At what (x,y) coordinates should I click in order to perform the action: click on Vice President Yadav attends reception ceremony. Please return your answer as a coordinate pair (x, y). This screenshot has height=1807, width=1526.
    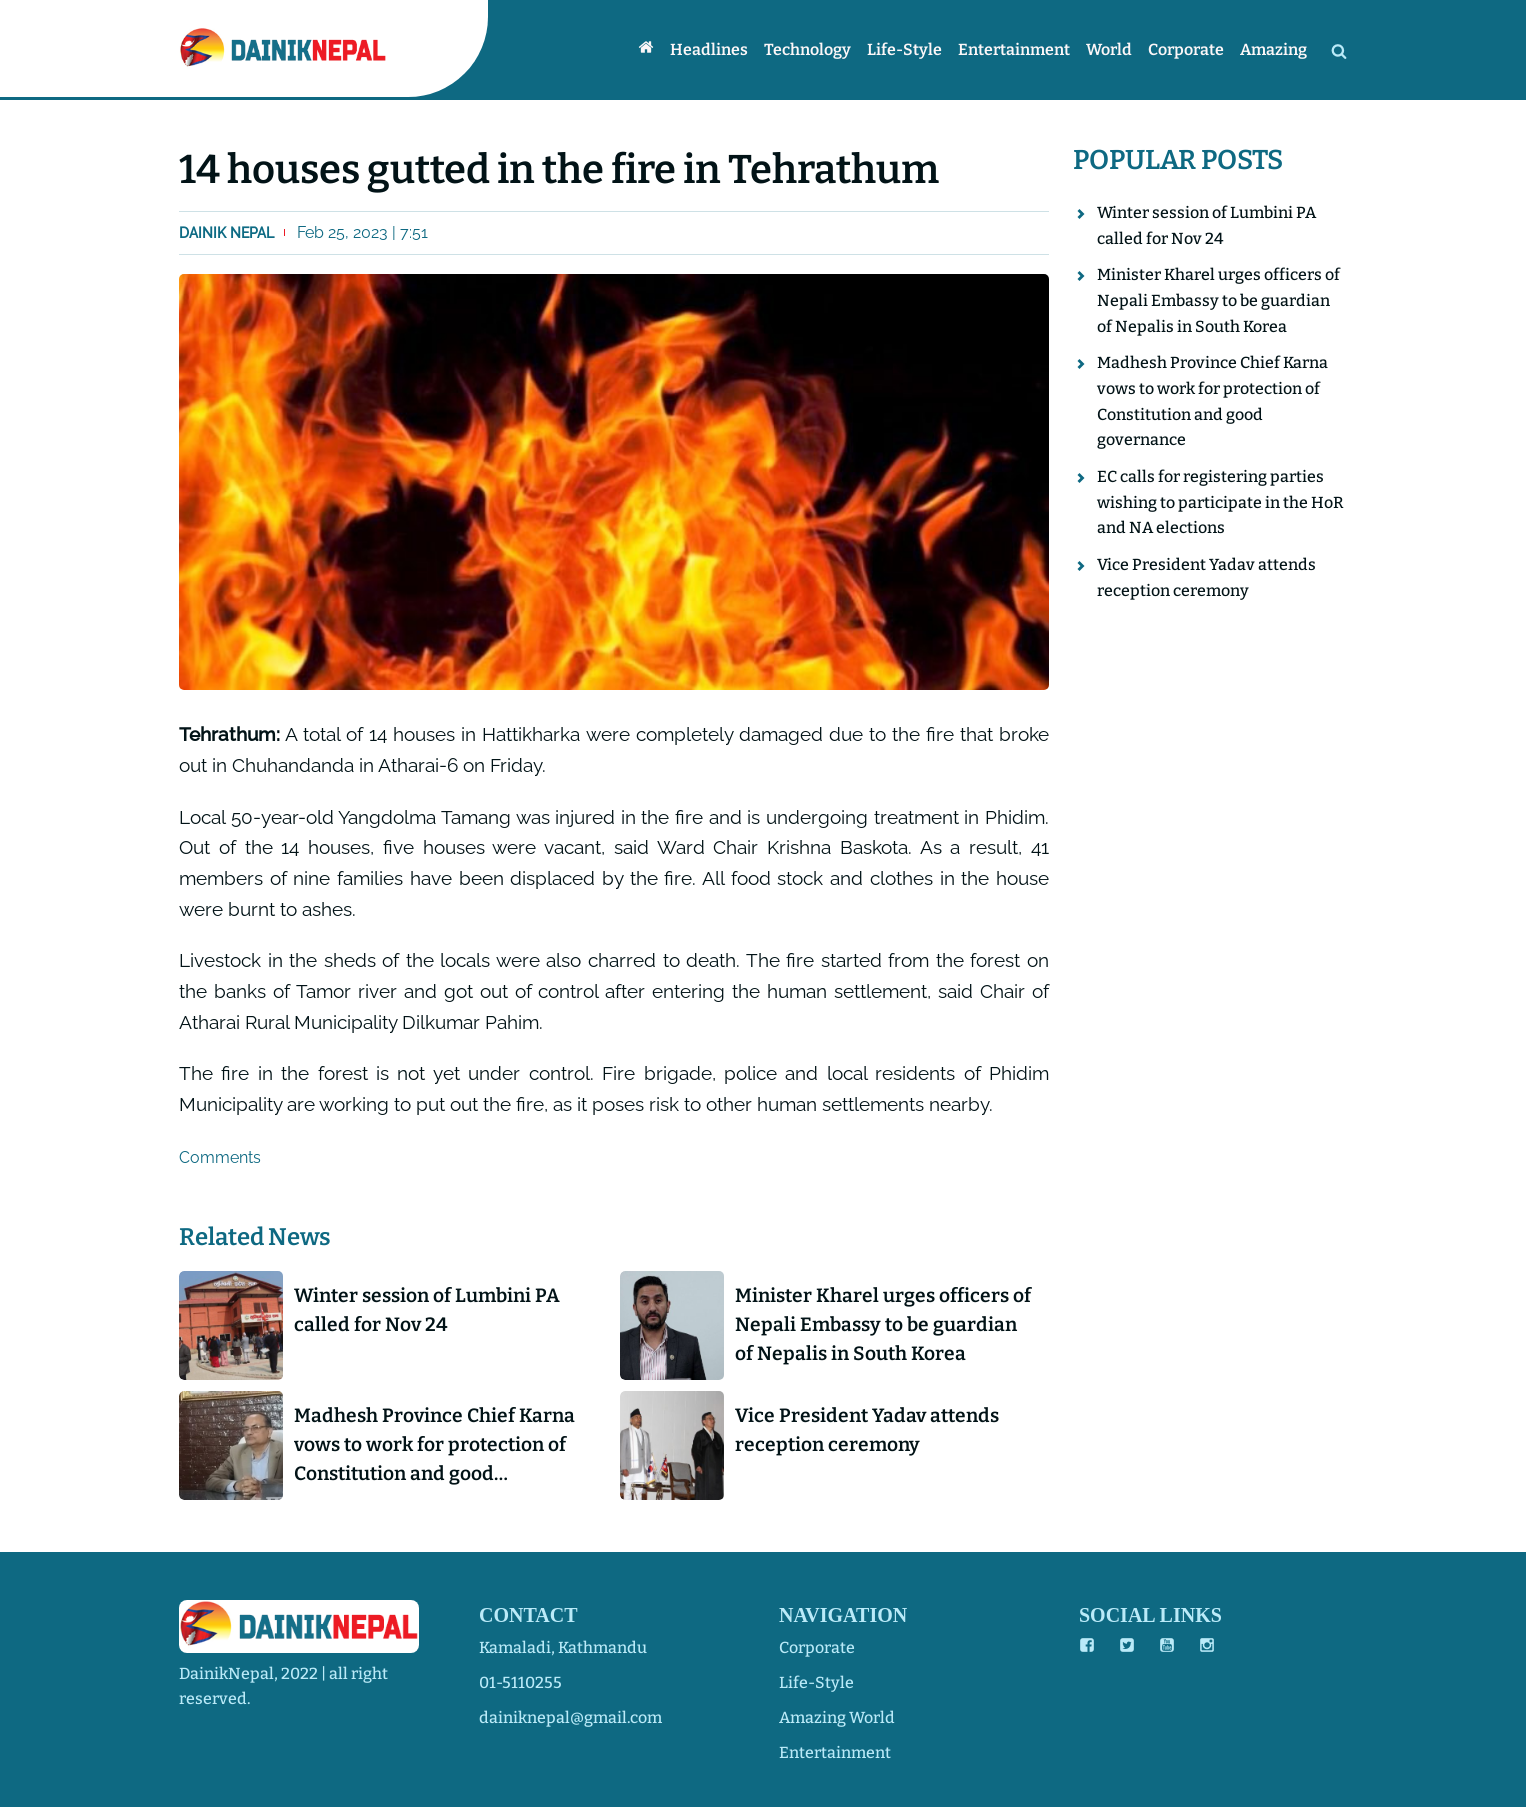
    Looking at the image, I should click on (867, 1430).